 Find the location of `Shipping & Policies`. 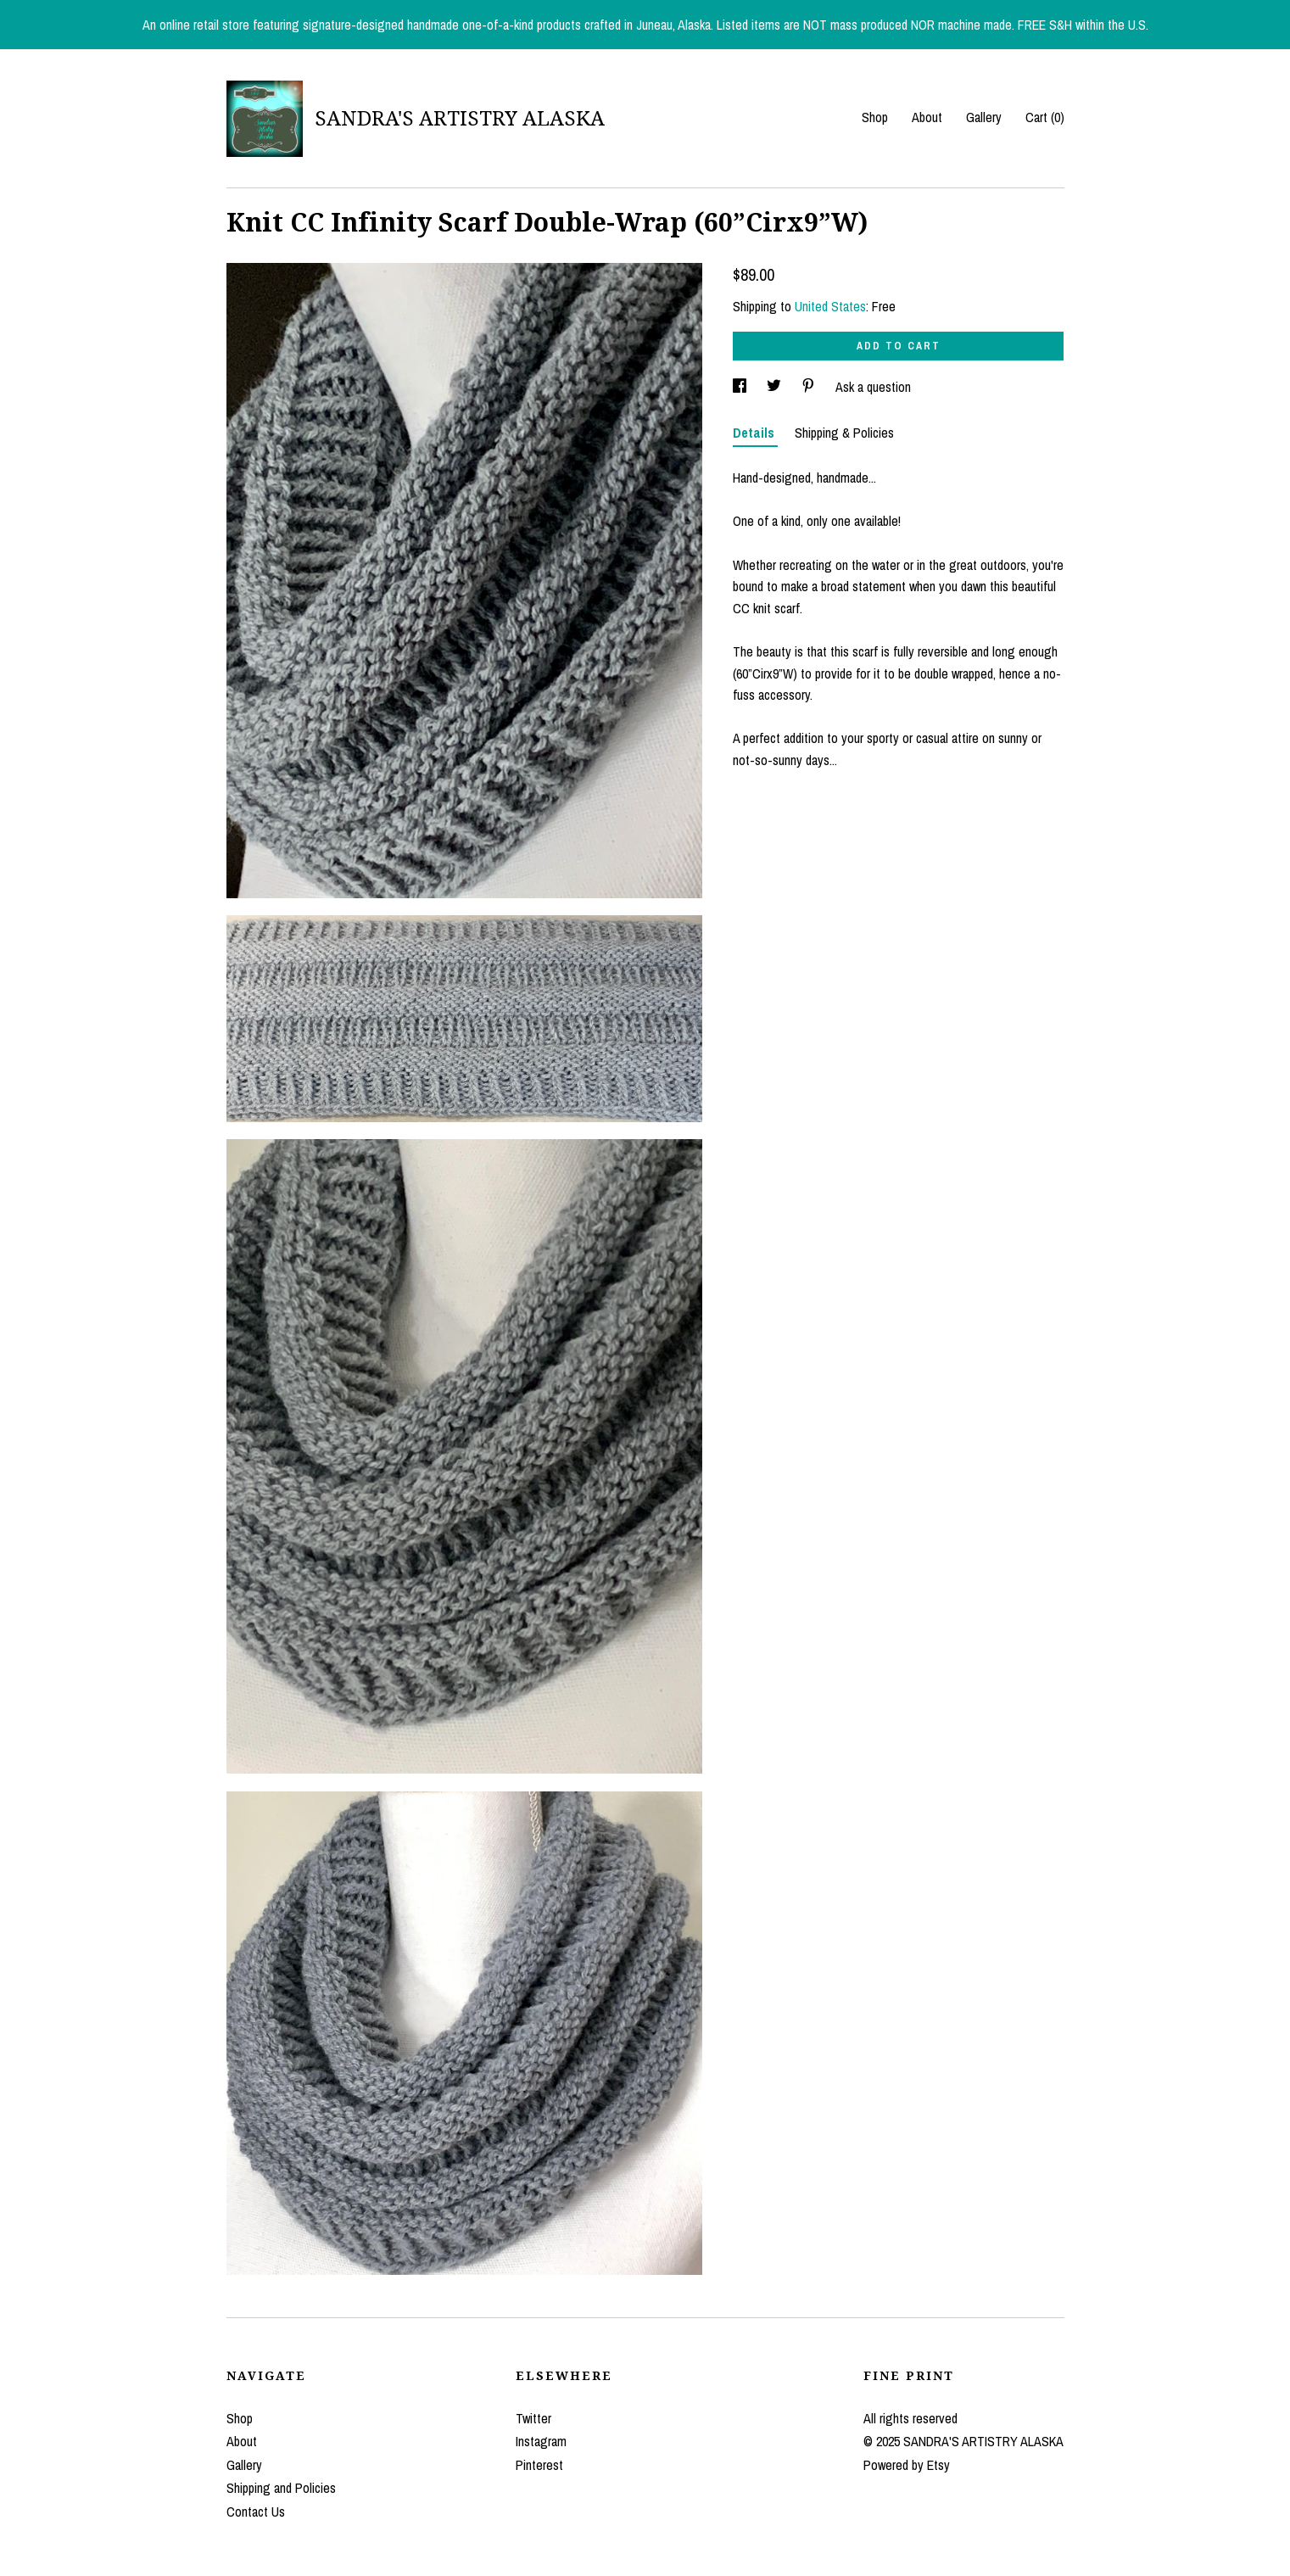

Shipping & Policies is located at coordinates (844, 432).